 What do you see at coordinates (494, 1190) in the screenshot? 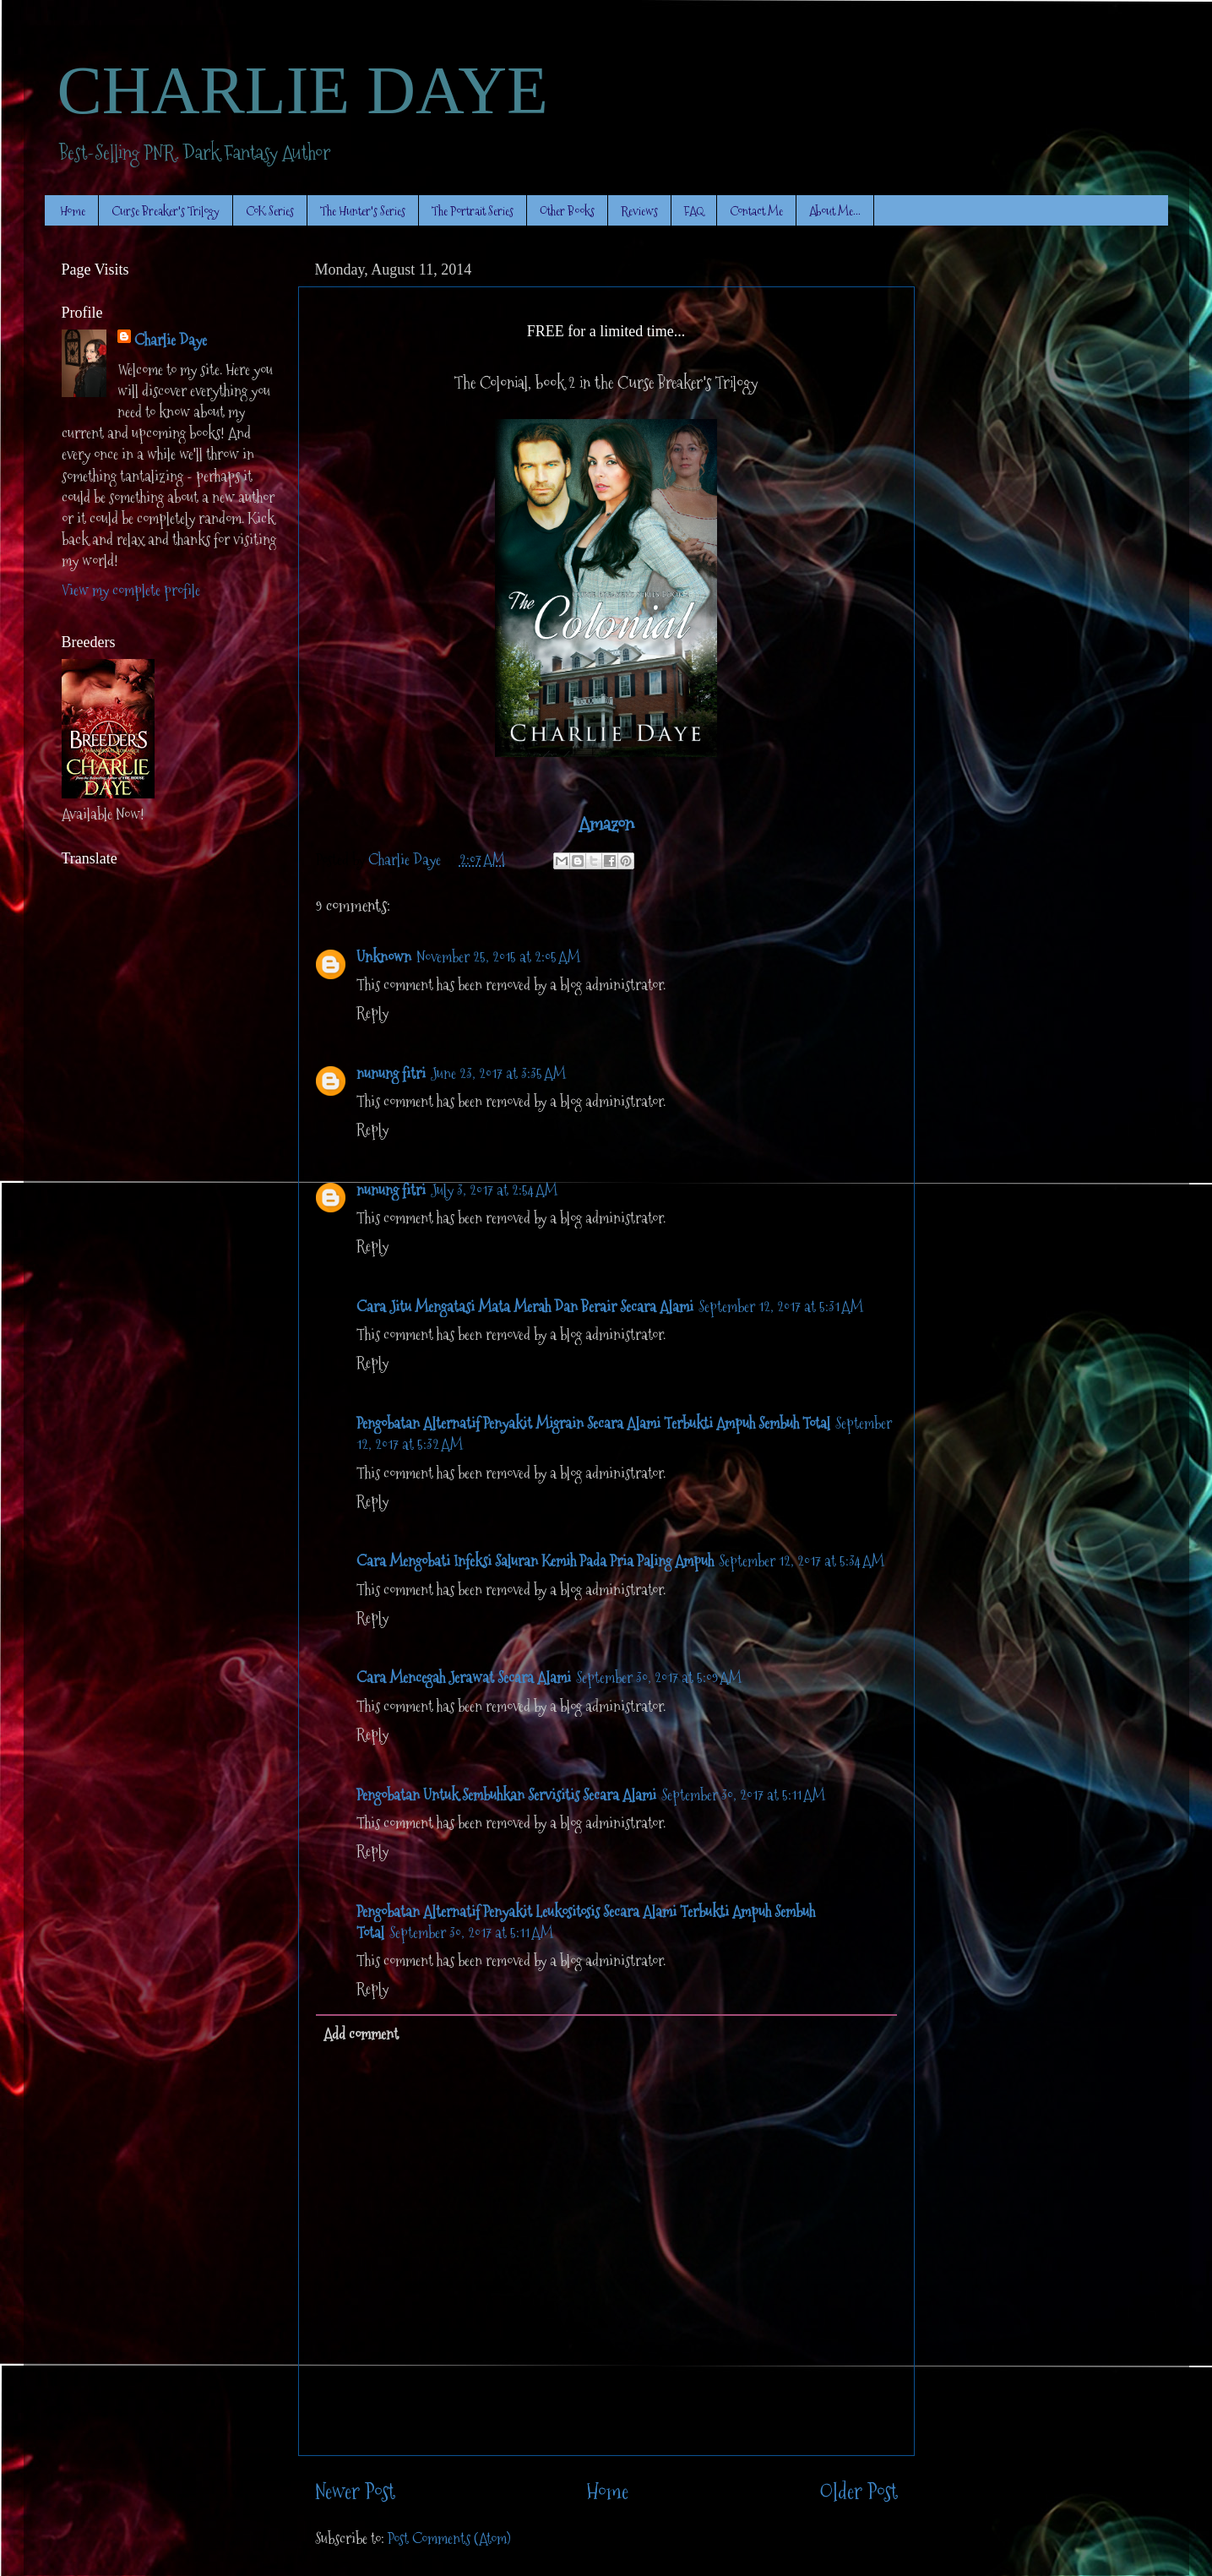
I see `July 3, 2017 at 2:54 AM` at bounding box center [494, 1190].